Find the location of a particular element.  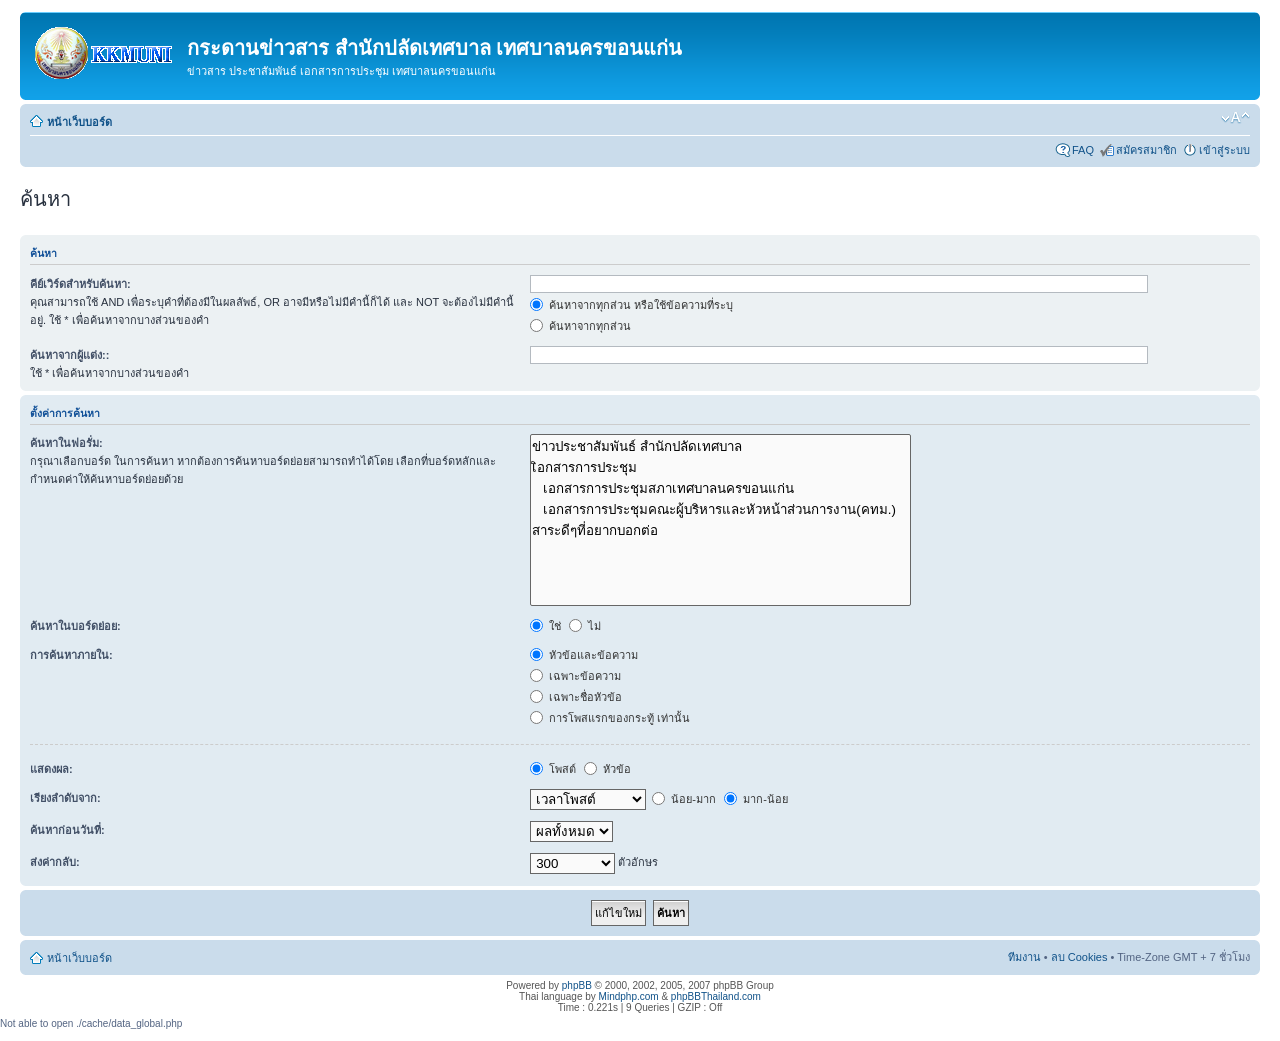

หัวข้อ is located at coordinates (607, 769).